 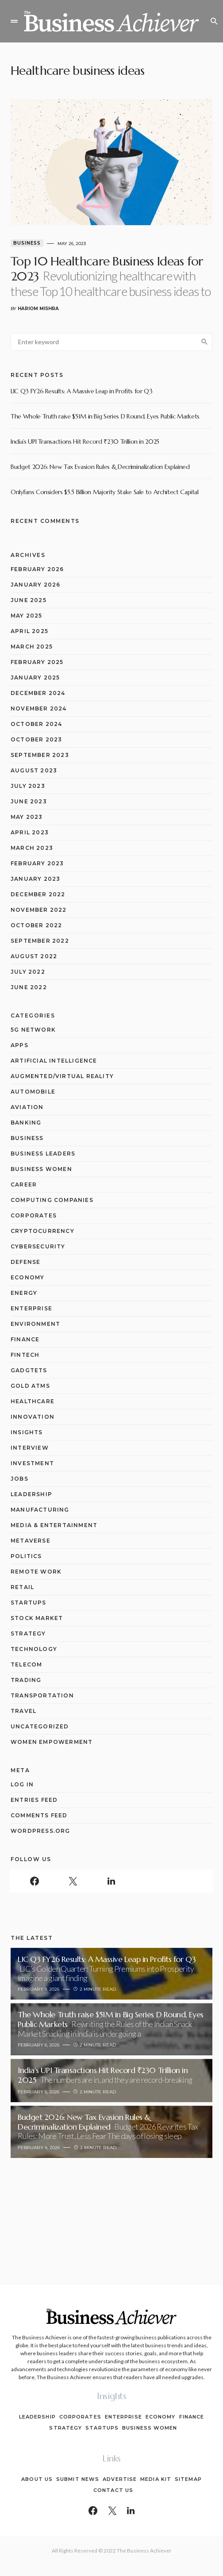 I want to click on May 2023, so click(x=27, y=817).